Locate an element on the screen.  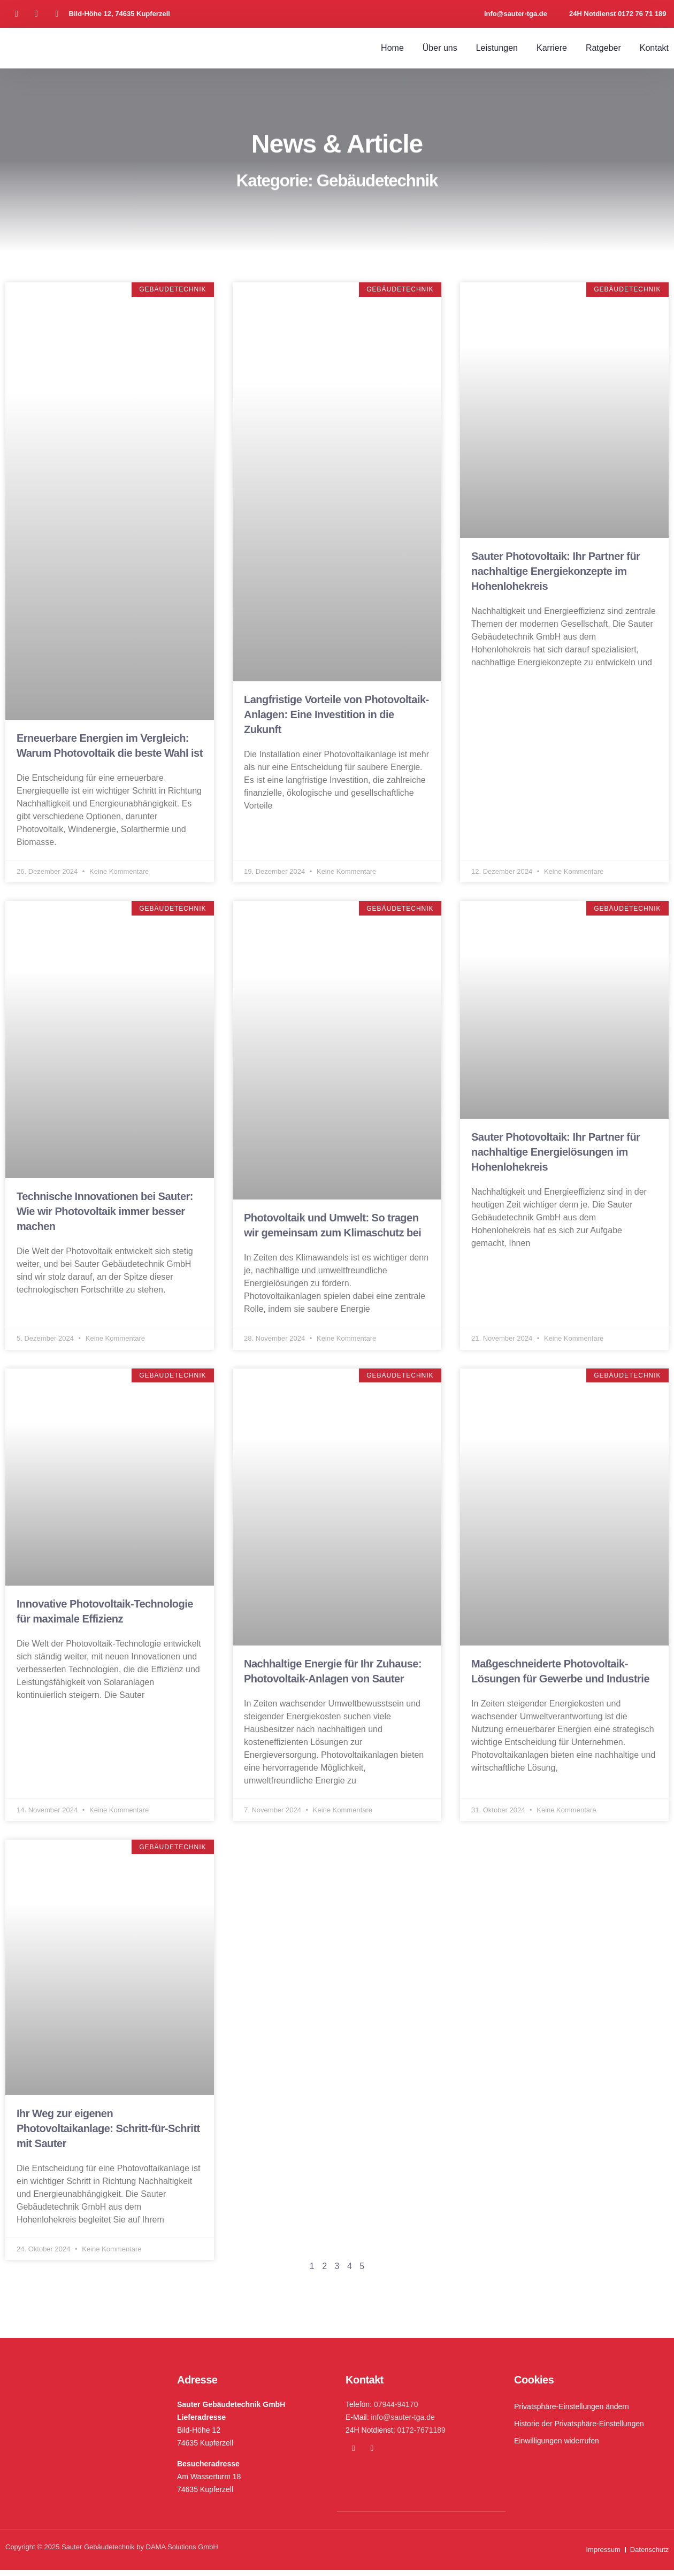
Home is located at coordinates (392, 47).